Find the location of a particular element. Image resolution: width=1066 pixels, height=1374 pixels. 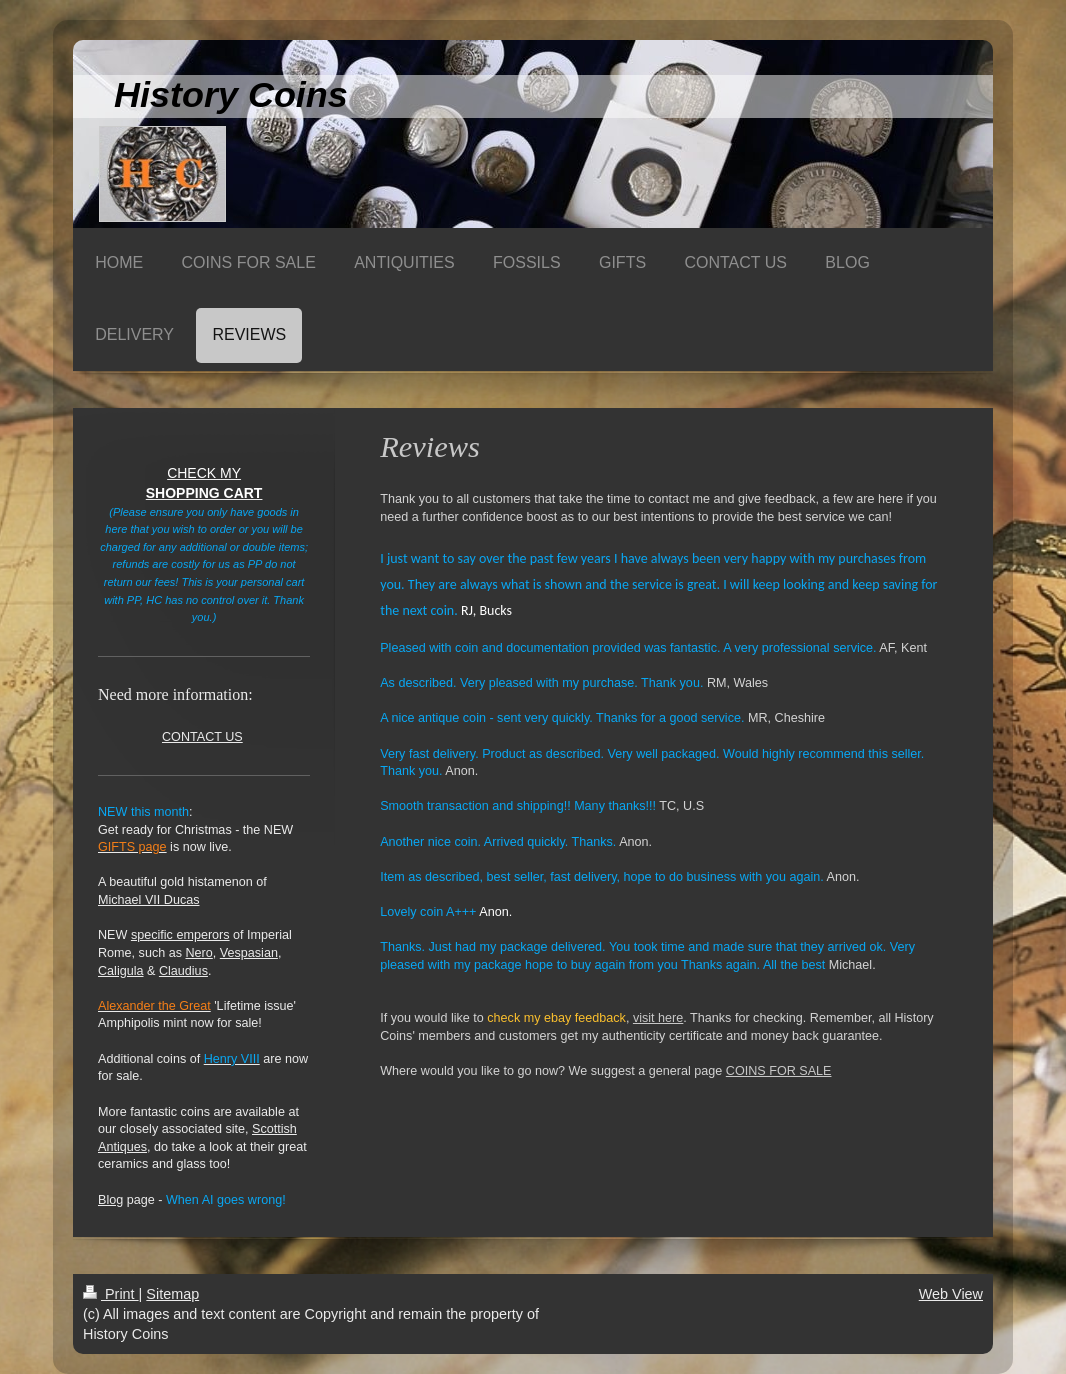

Web View is located at coordinates (951, 1294).